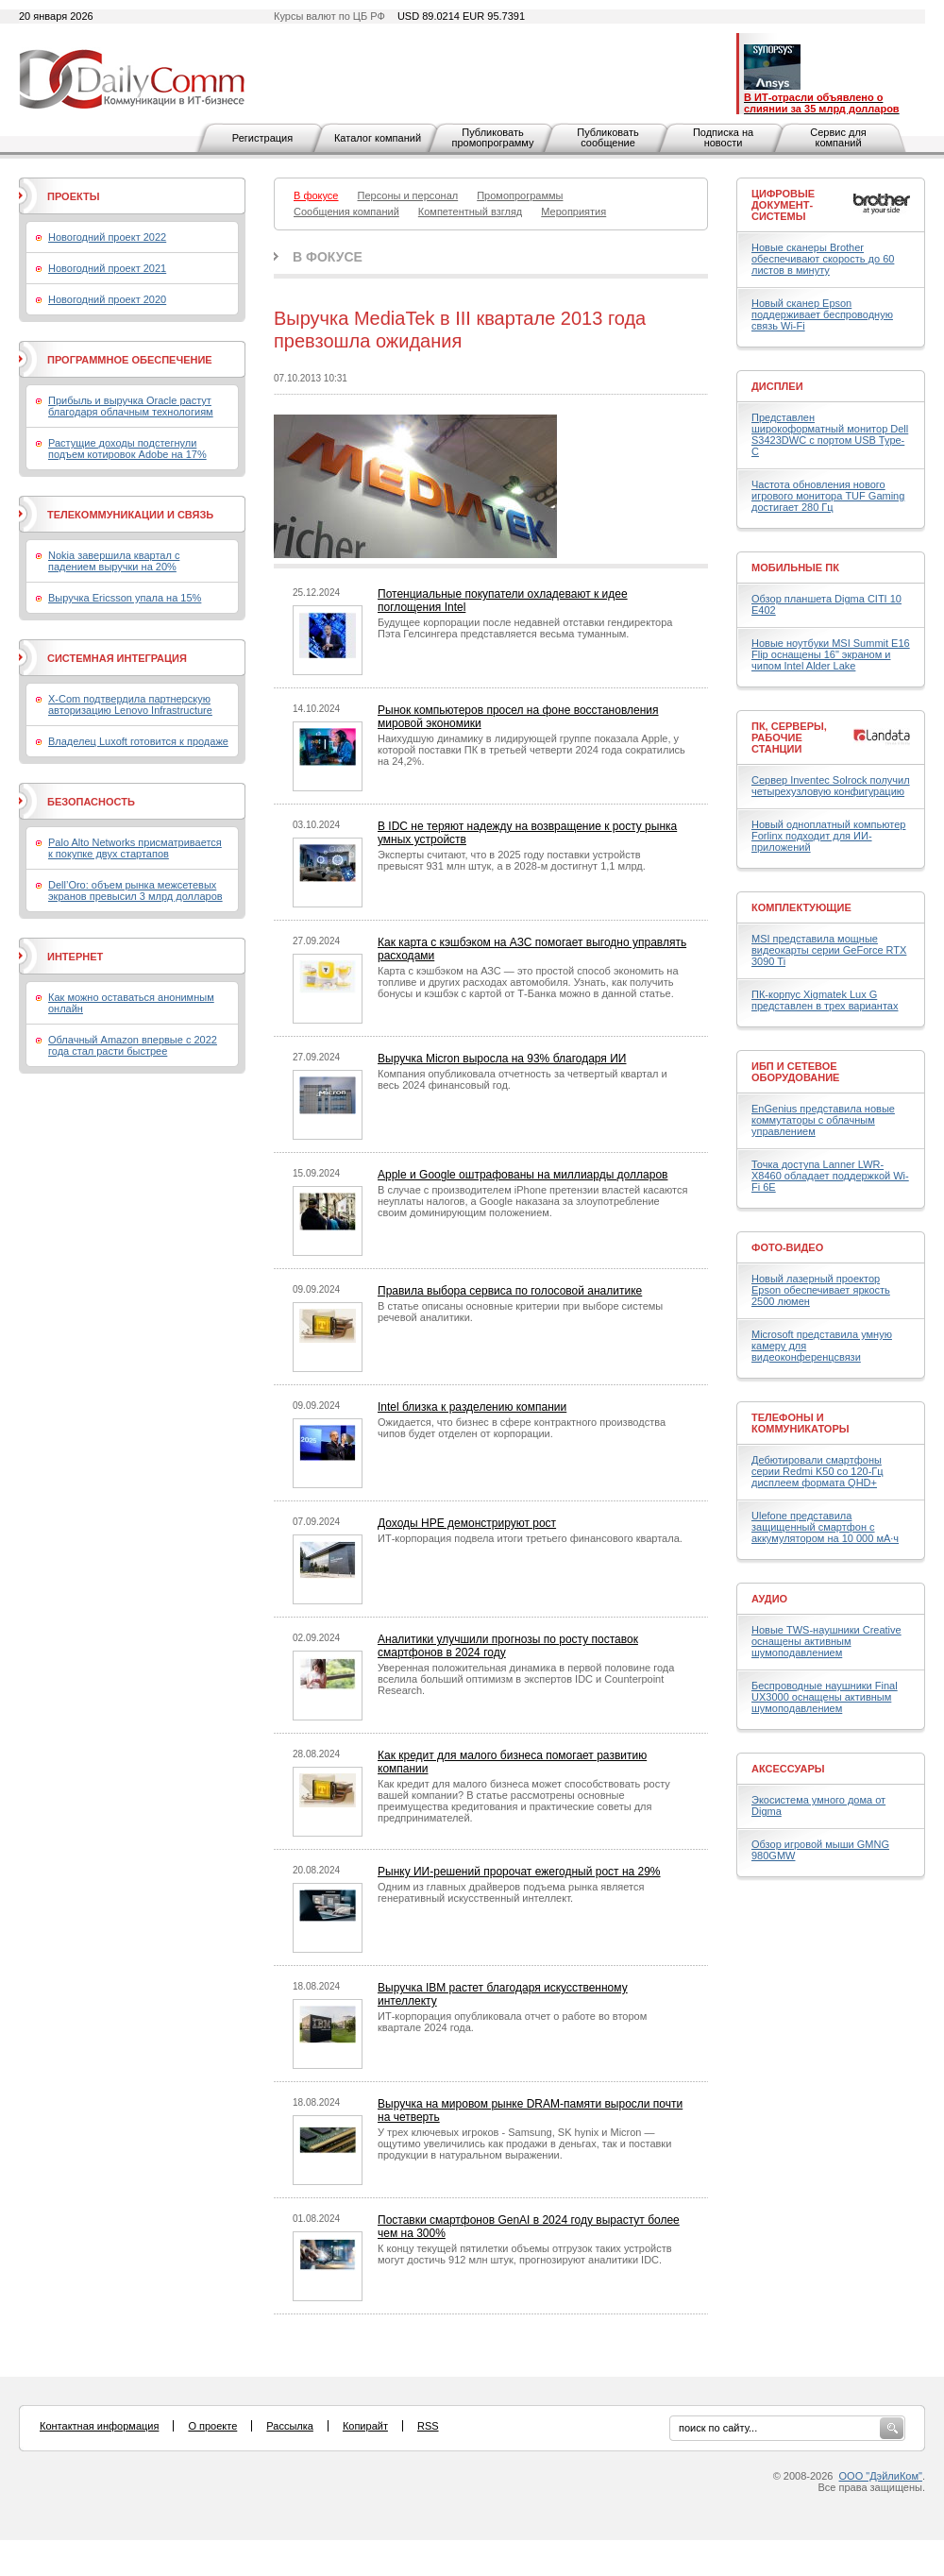 Image resolution: width=944 pixels, height=2576 pixels. What do you see at coordinates (795, 1071) in the screenshot?
I see `ИБП и сетевое оборудование` at bounding box center [795, 1071].